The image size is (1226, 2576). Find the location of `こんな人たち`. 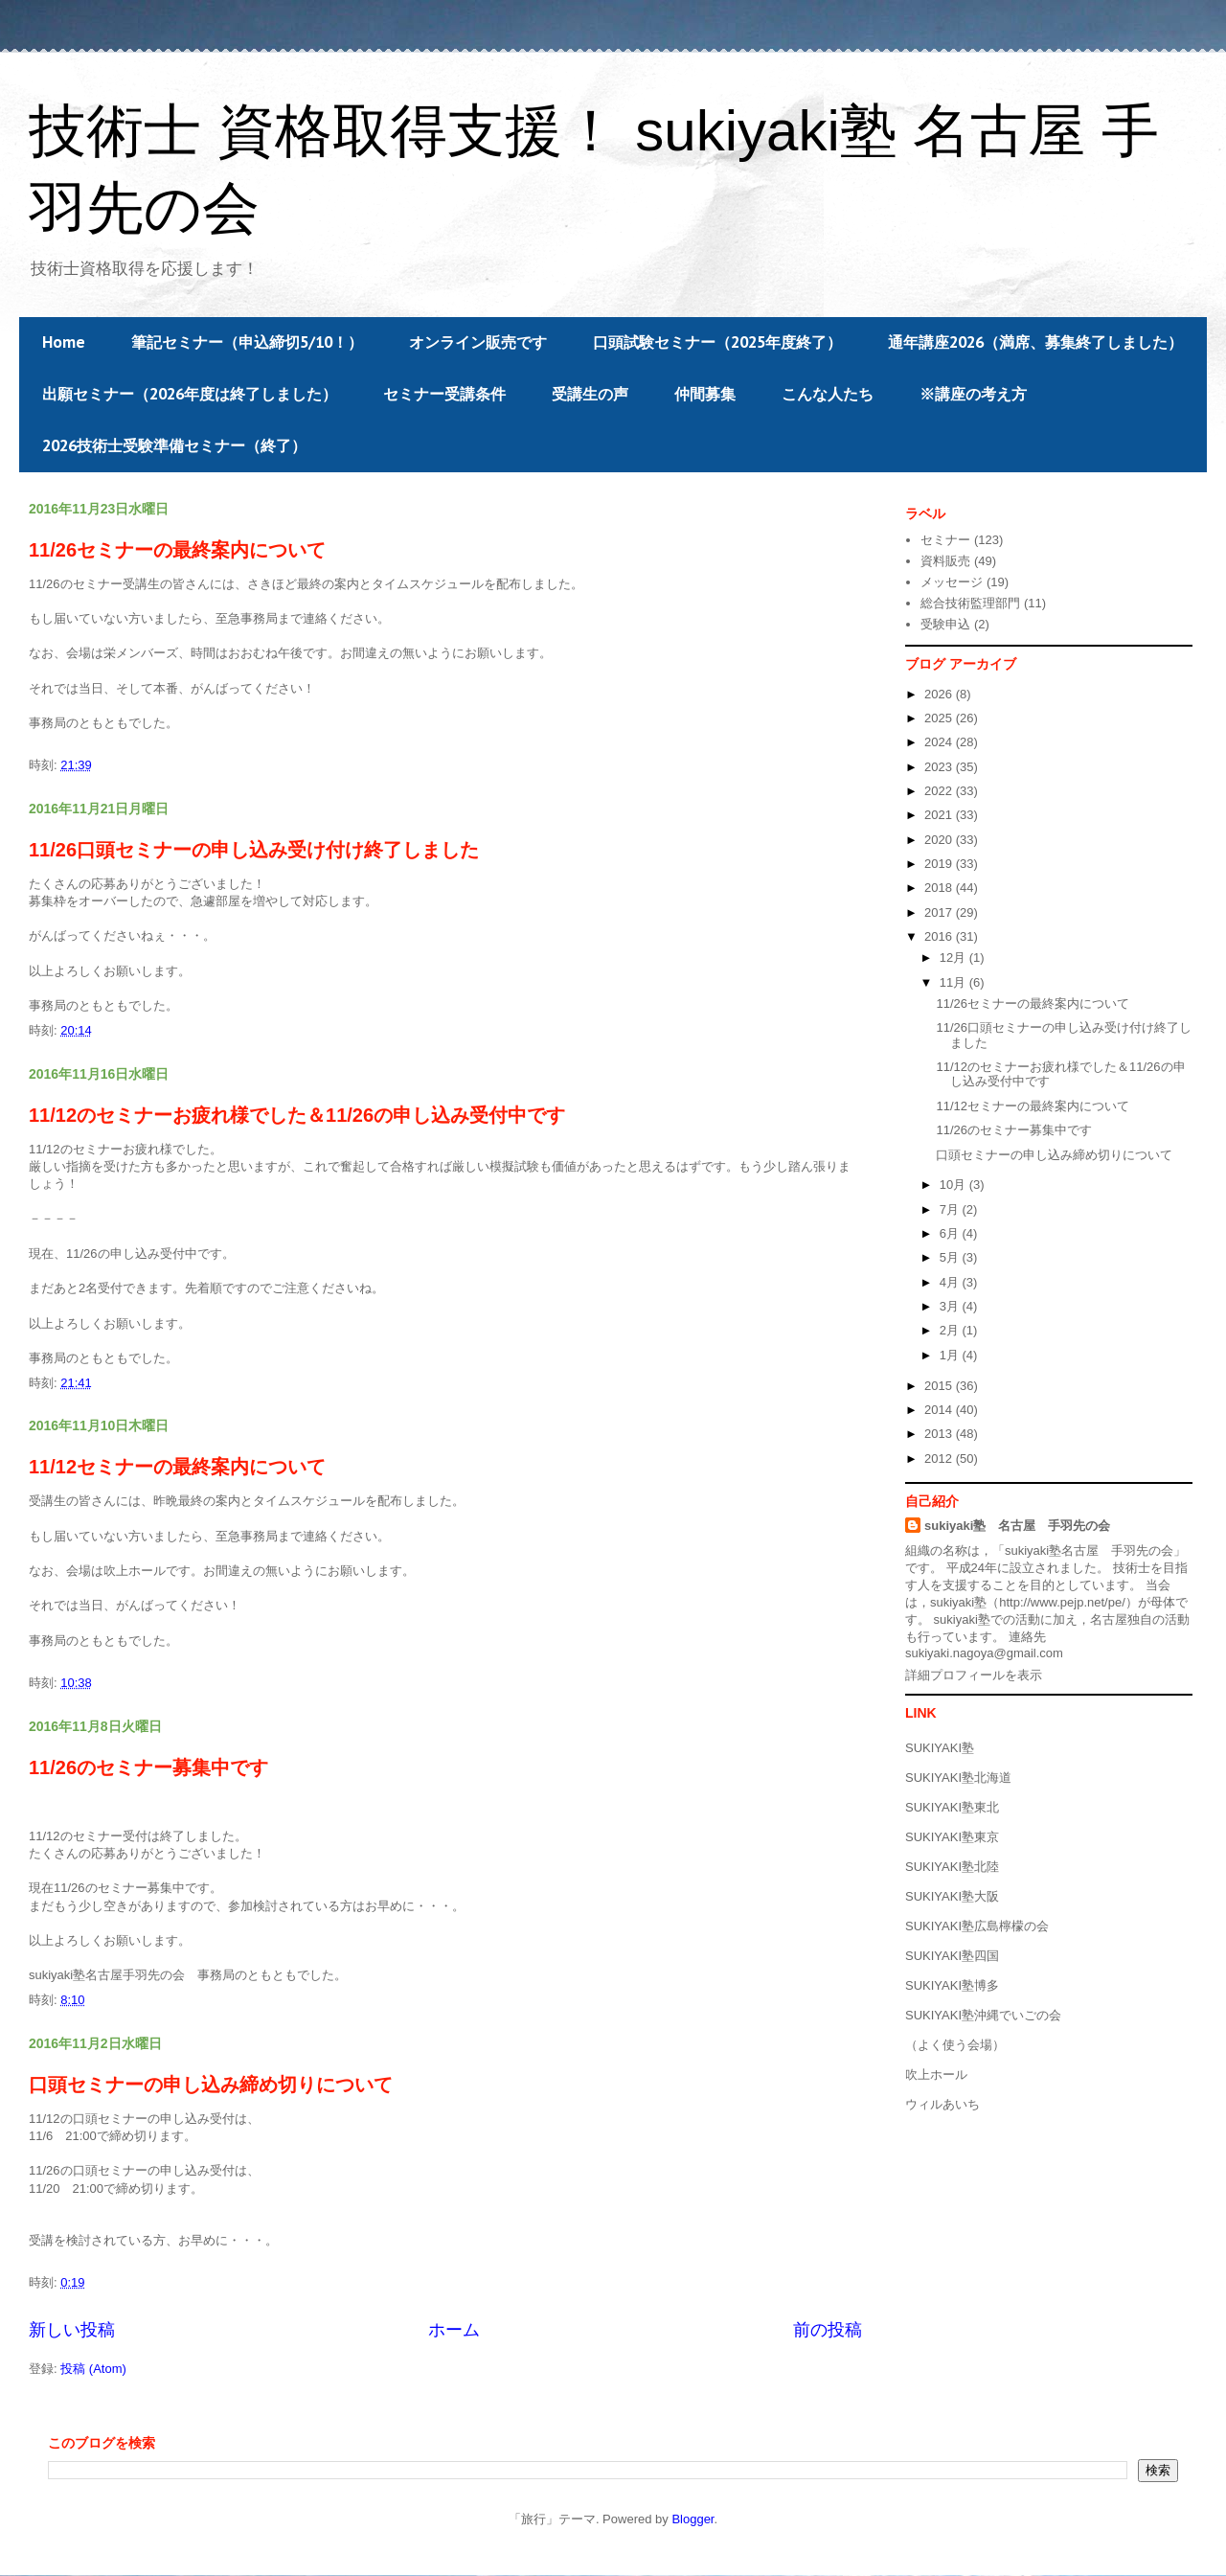

こんな人たち is located at coordinates (828, 393).